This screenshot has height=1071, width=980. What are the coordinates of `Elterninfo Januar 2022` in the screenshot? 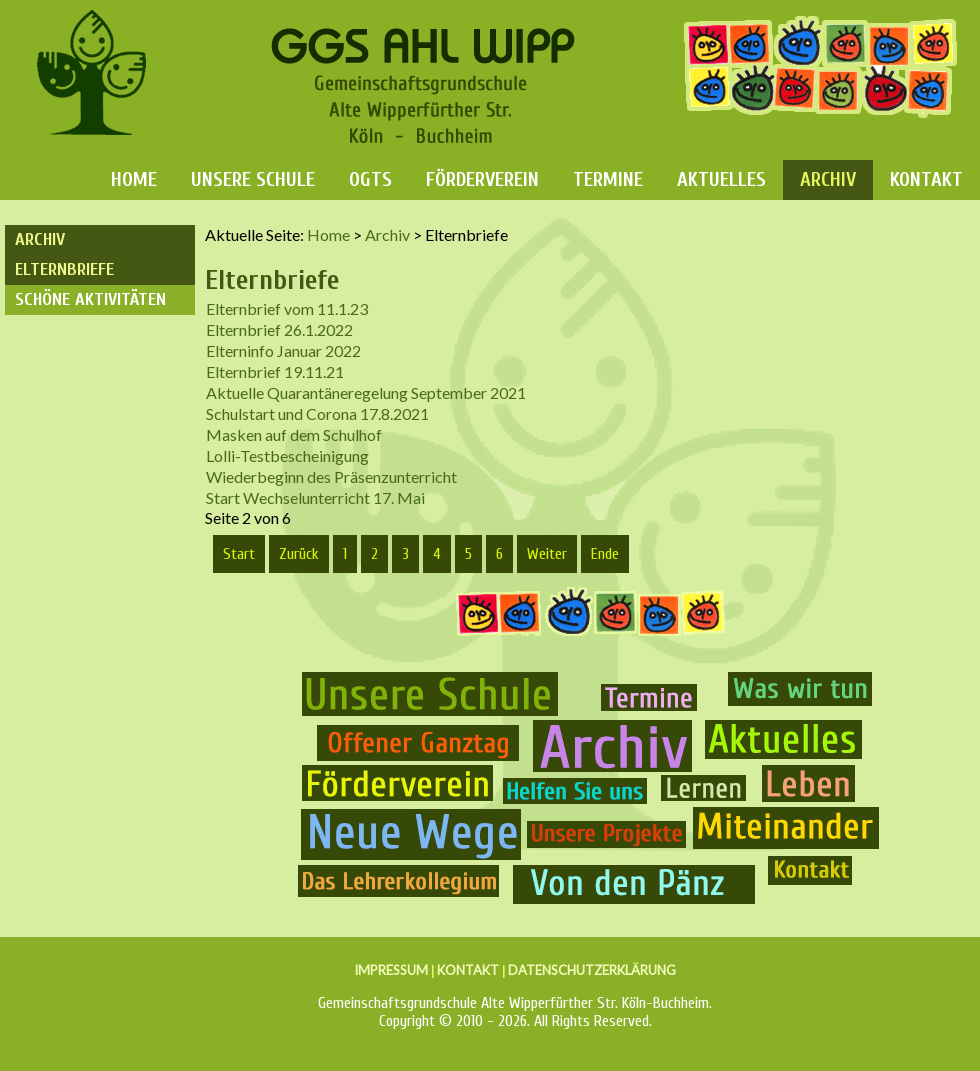 It's located at (283, 350).